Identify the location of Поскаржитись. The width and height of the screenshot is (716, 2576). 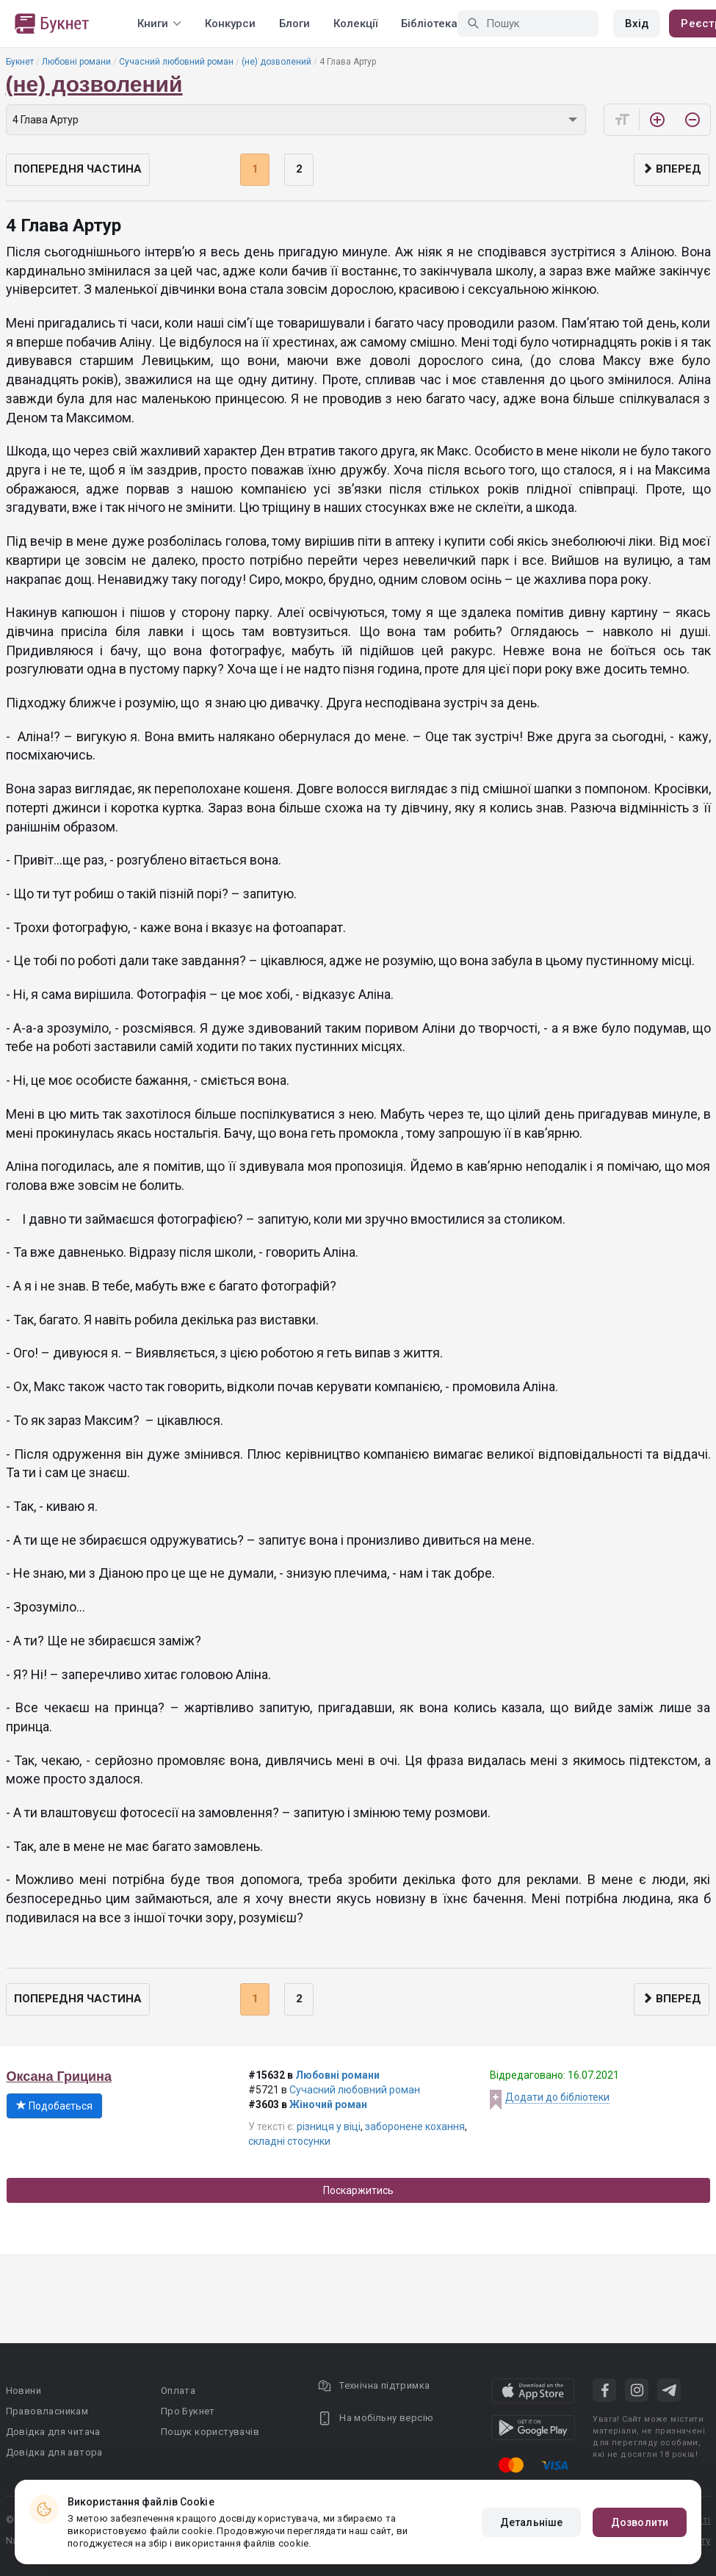
(358, 2190).